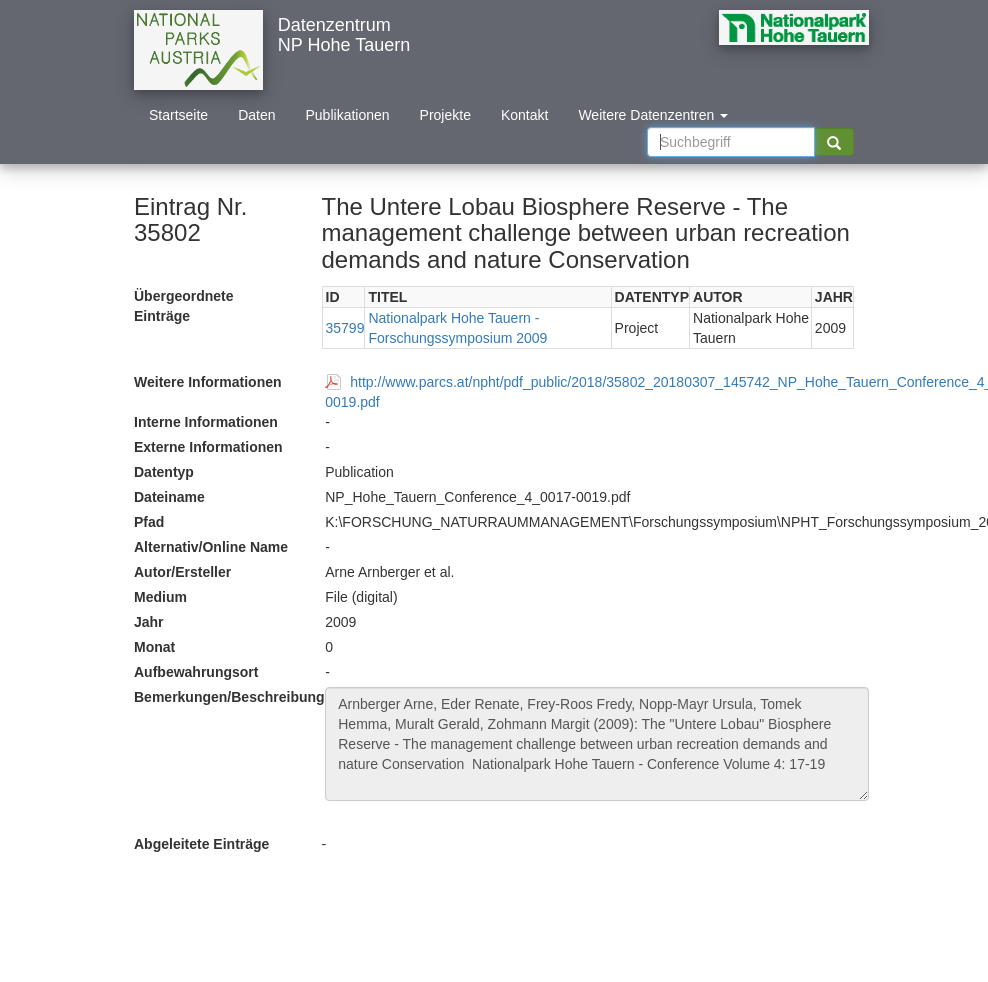 This screenshot has height=982, width=988. I want to click on Projekte, so click(445, 115).